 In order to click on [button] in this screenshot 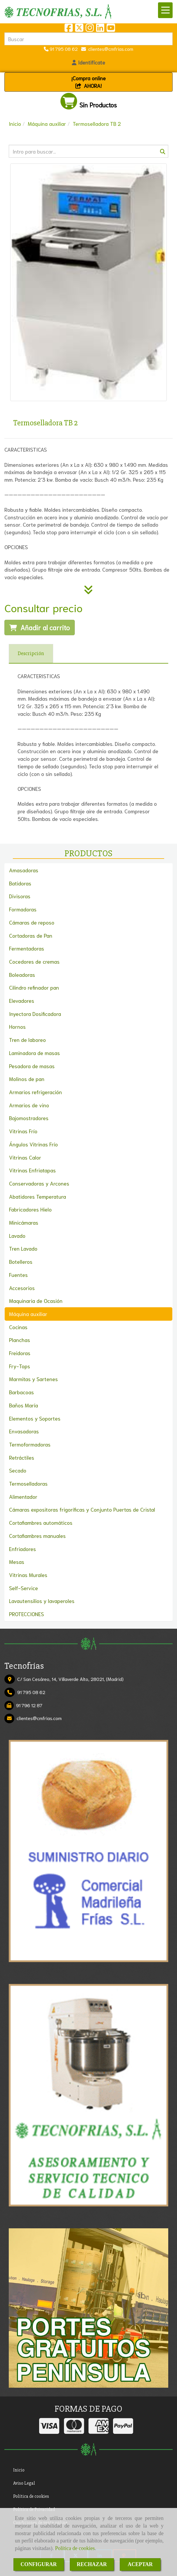, I will do `click(88, 62)`.